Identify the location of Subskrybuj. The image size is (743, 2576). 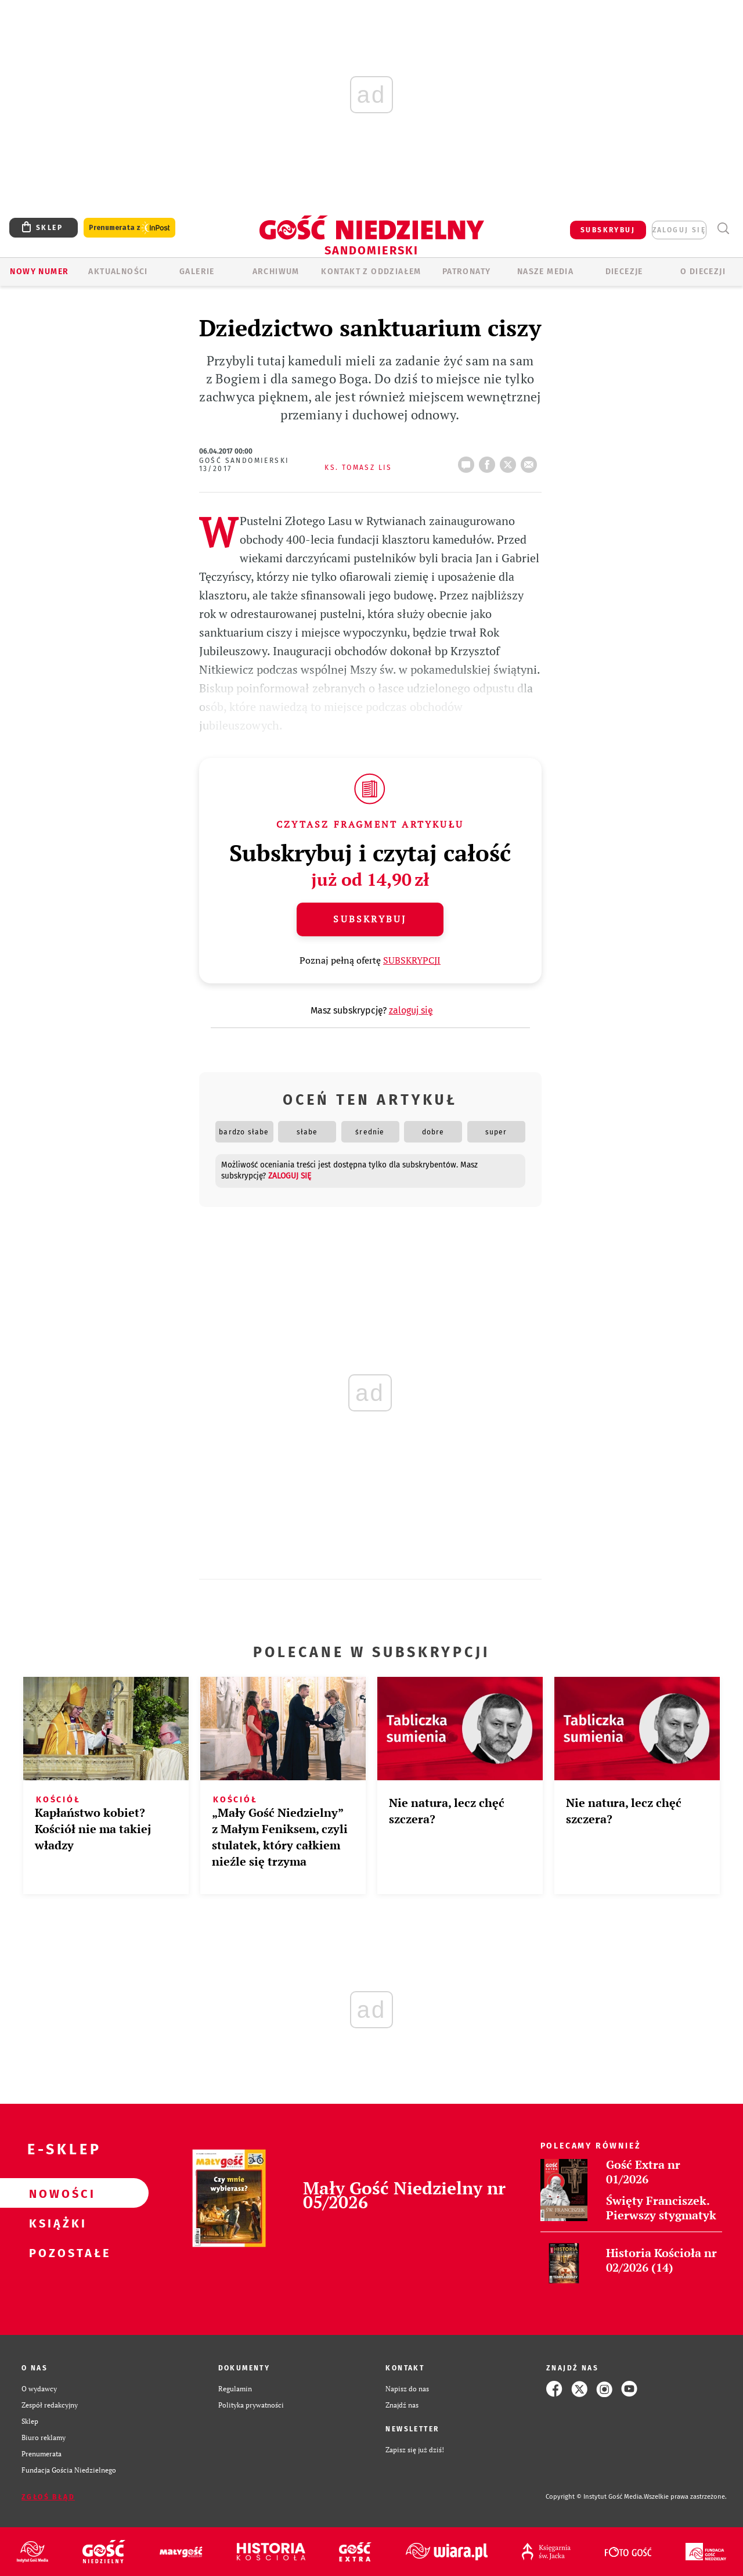
(369, 918).